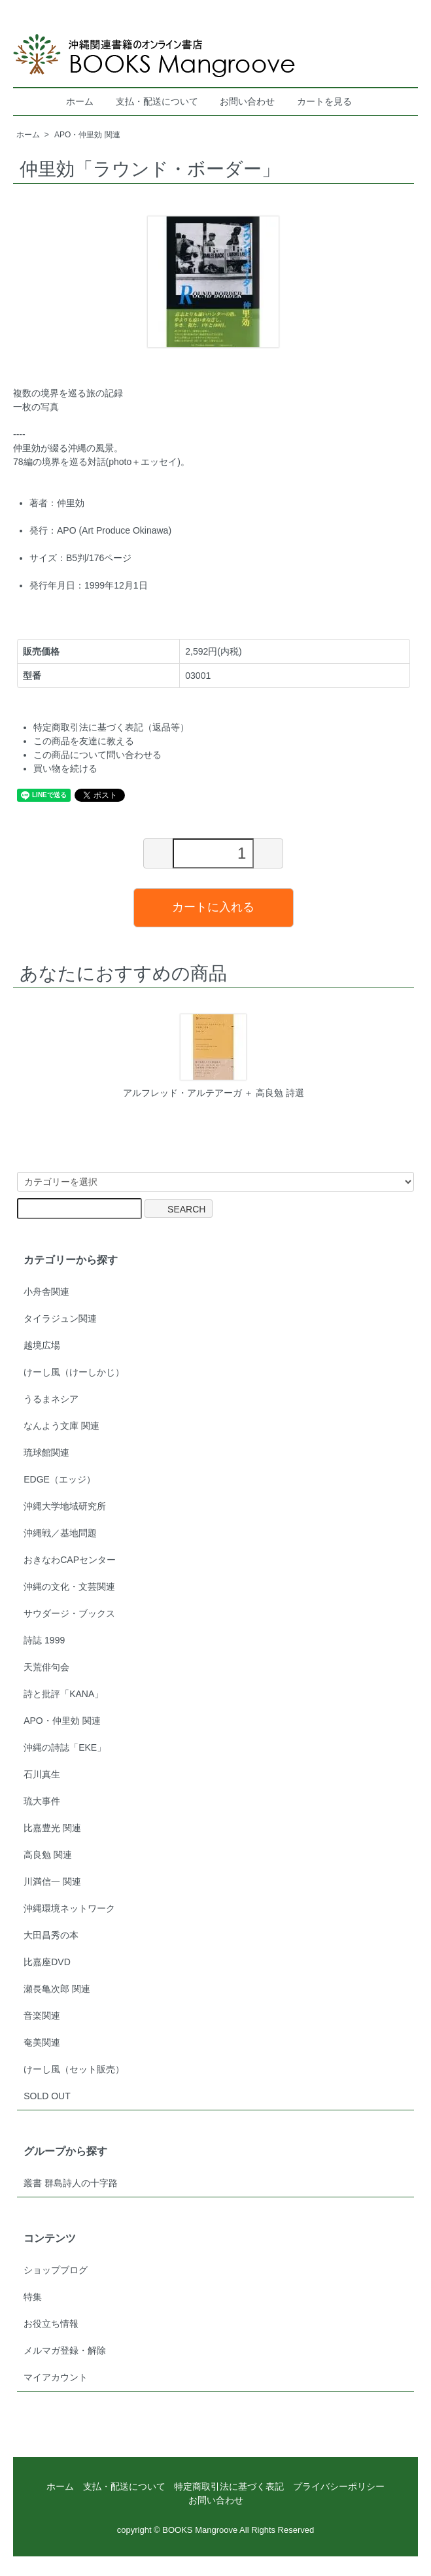 Image resolution: width=431 pixels, height=2576 pixels. I want to click on この商品を友達に教える, so click(83, 741).